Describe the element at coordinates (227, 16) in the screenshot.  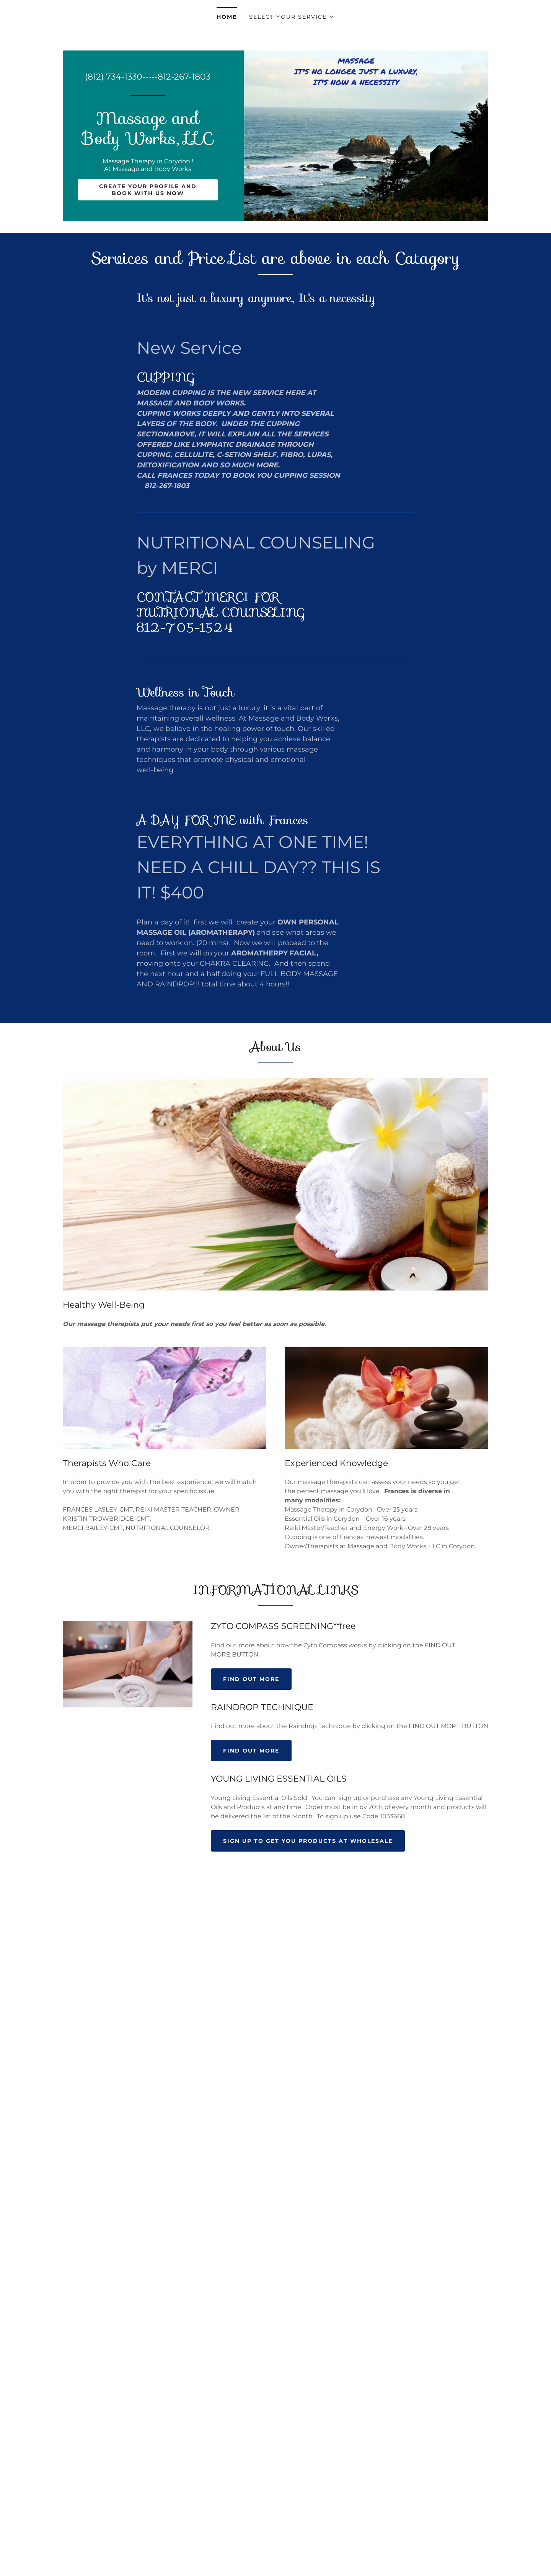
I see `Home [link]` at that location.